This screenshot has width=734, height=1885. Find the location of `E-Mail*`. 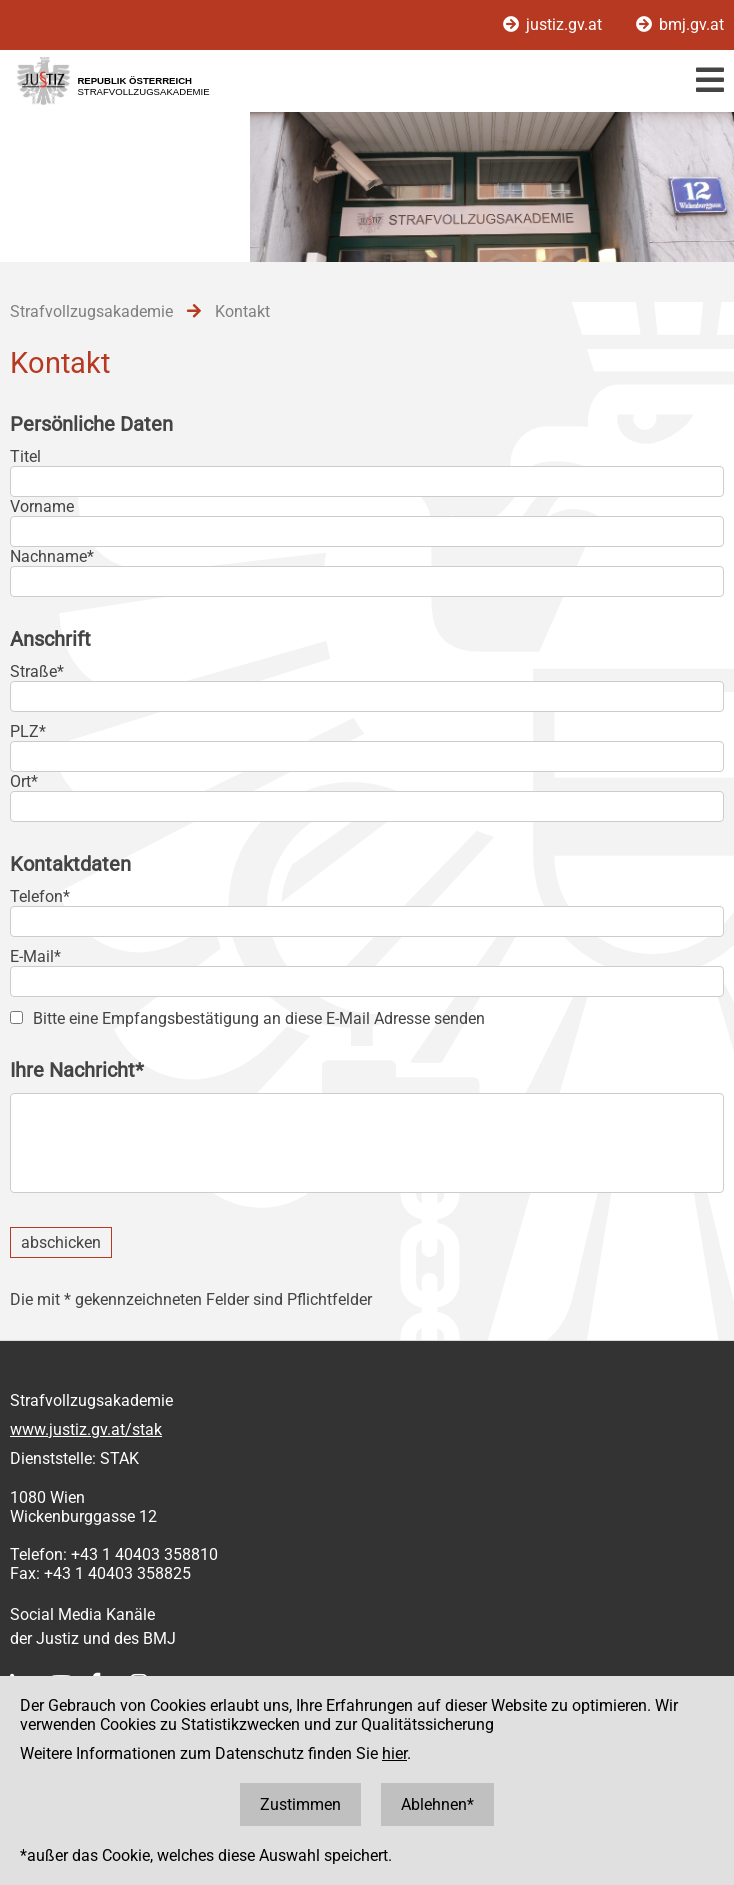

E-Mail* is located at coordinates (35, 956).